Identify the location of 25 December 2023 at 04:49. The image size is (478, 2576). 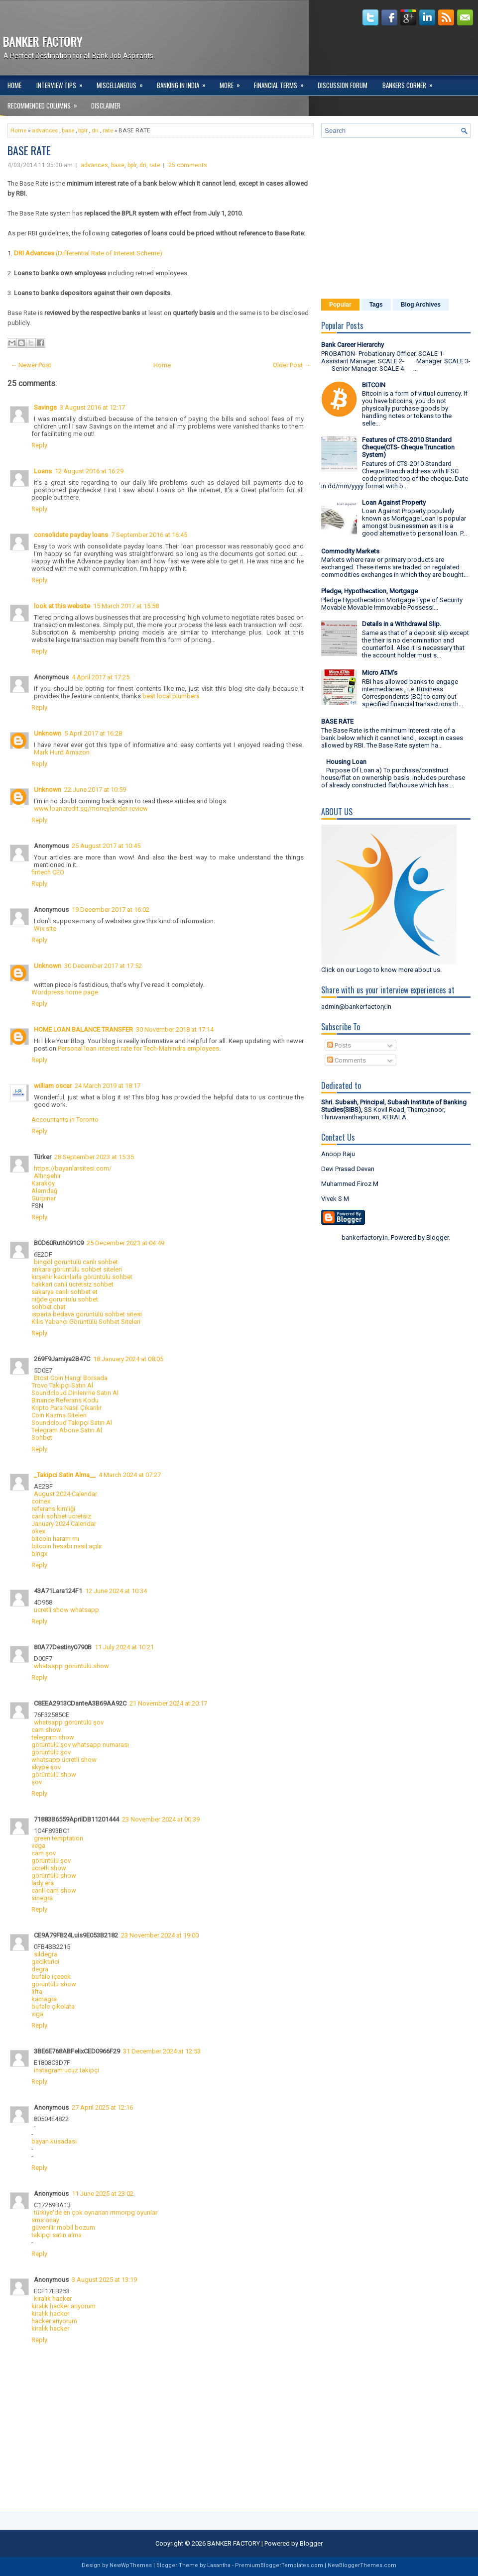
(125, 1243).